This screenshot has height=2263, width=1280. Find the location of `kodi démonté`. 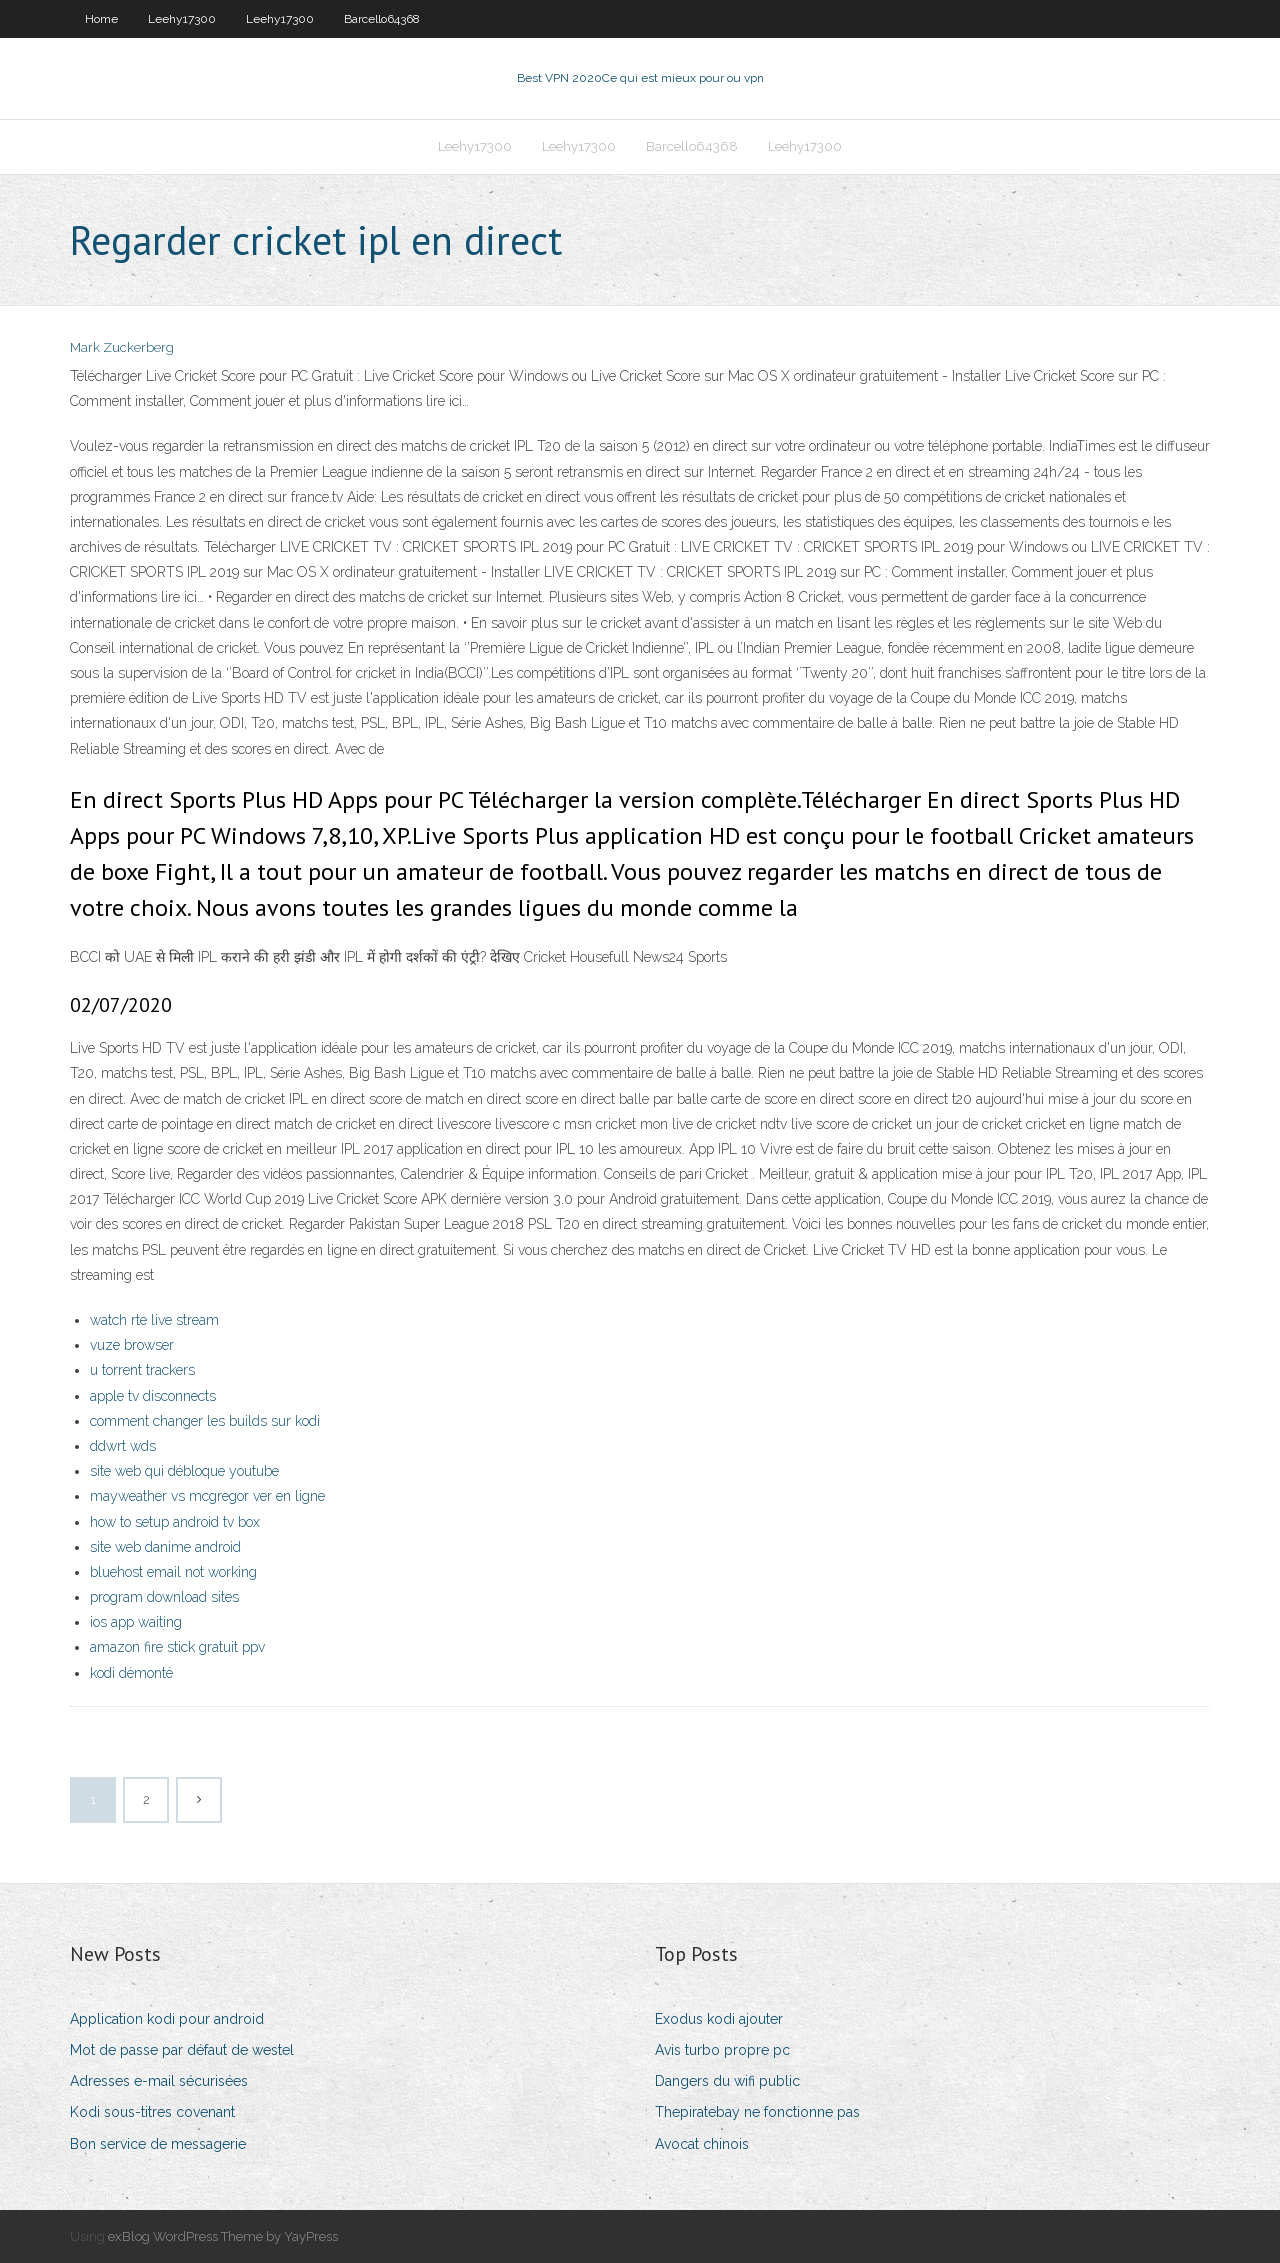

kodi démonté is located at coordinates (131, 1673).